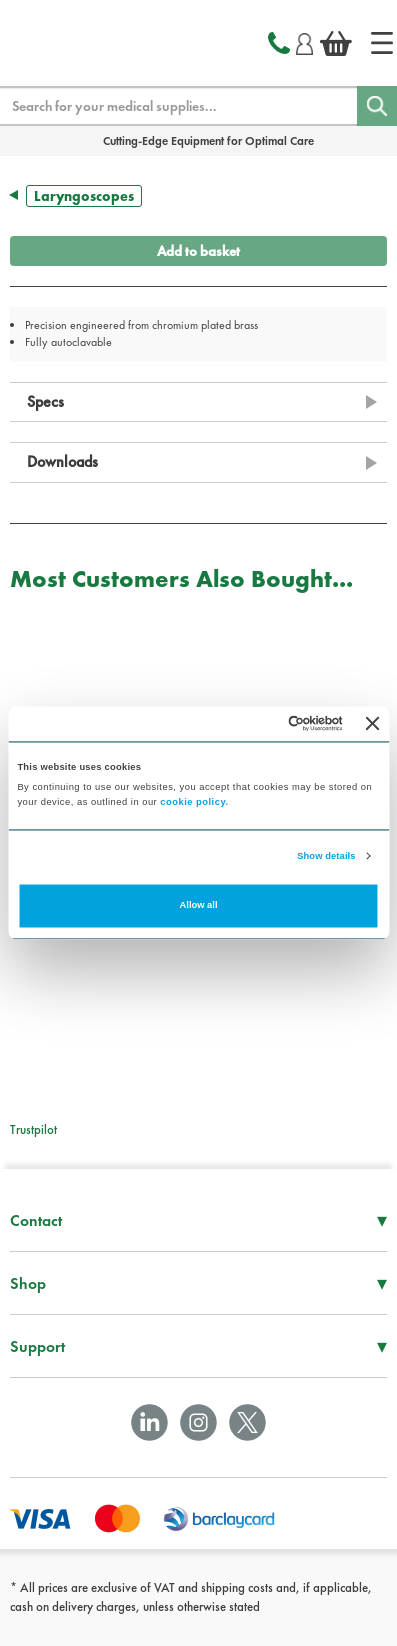  Describe the element at coordinates (33, 1129) in the screenshot. I see `Trustpilot` at that location.